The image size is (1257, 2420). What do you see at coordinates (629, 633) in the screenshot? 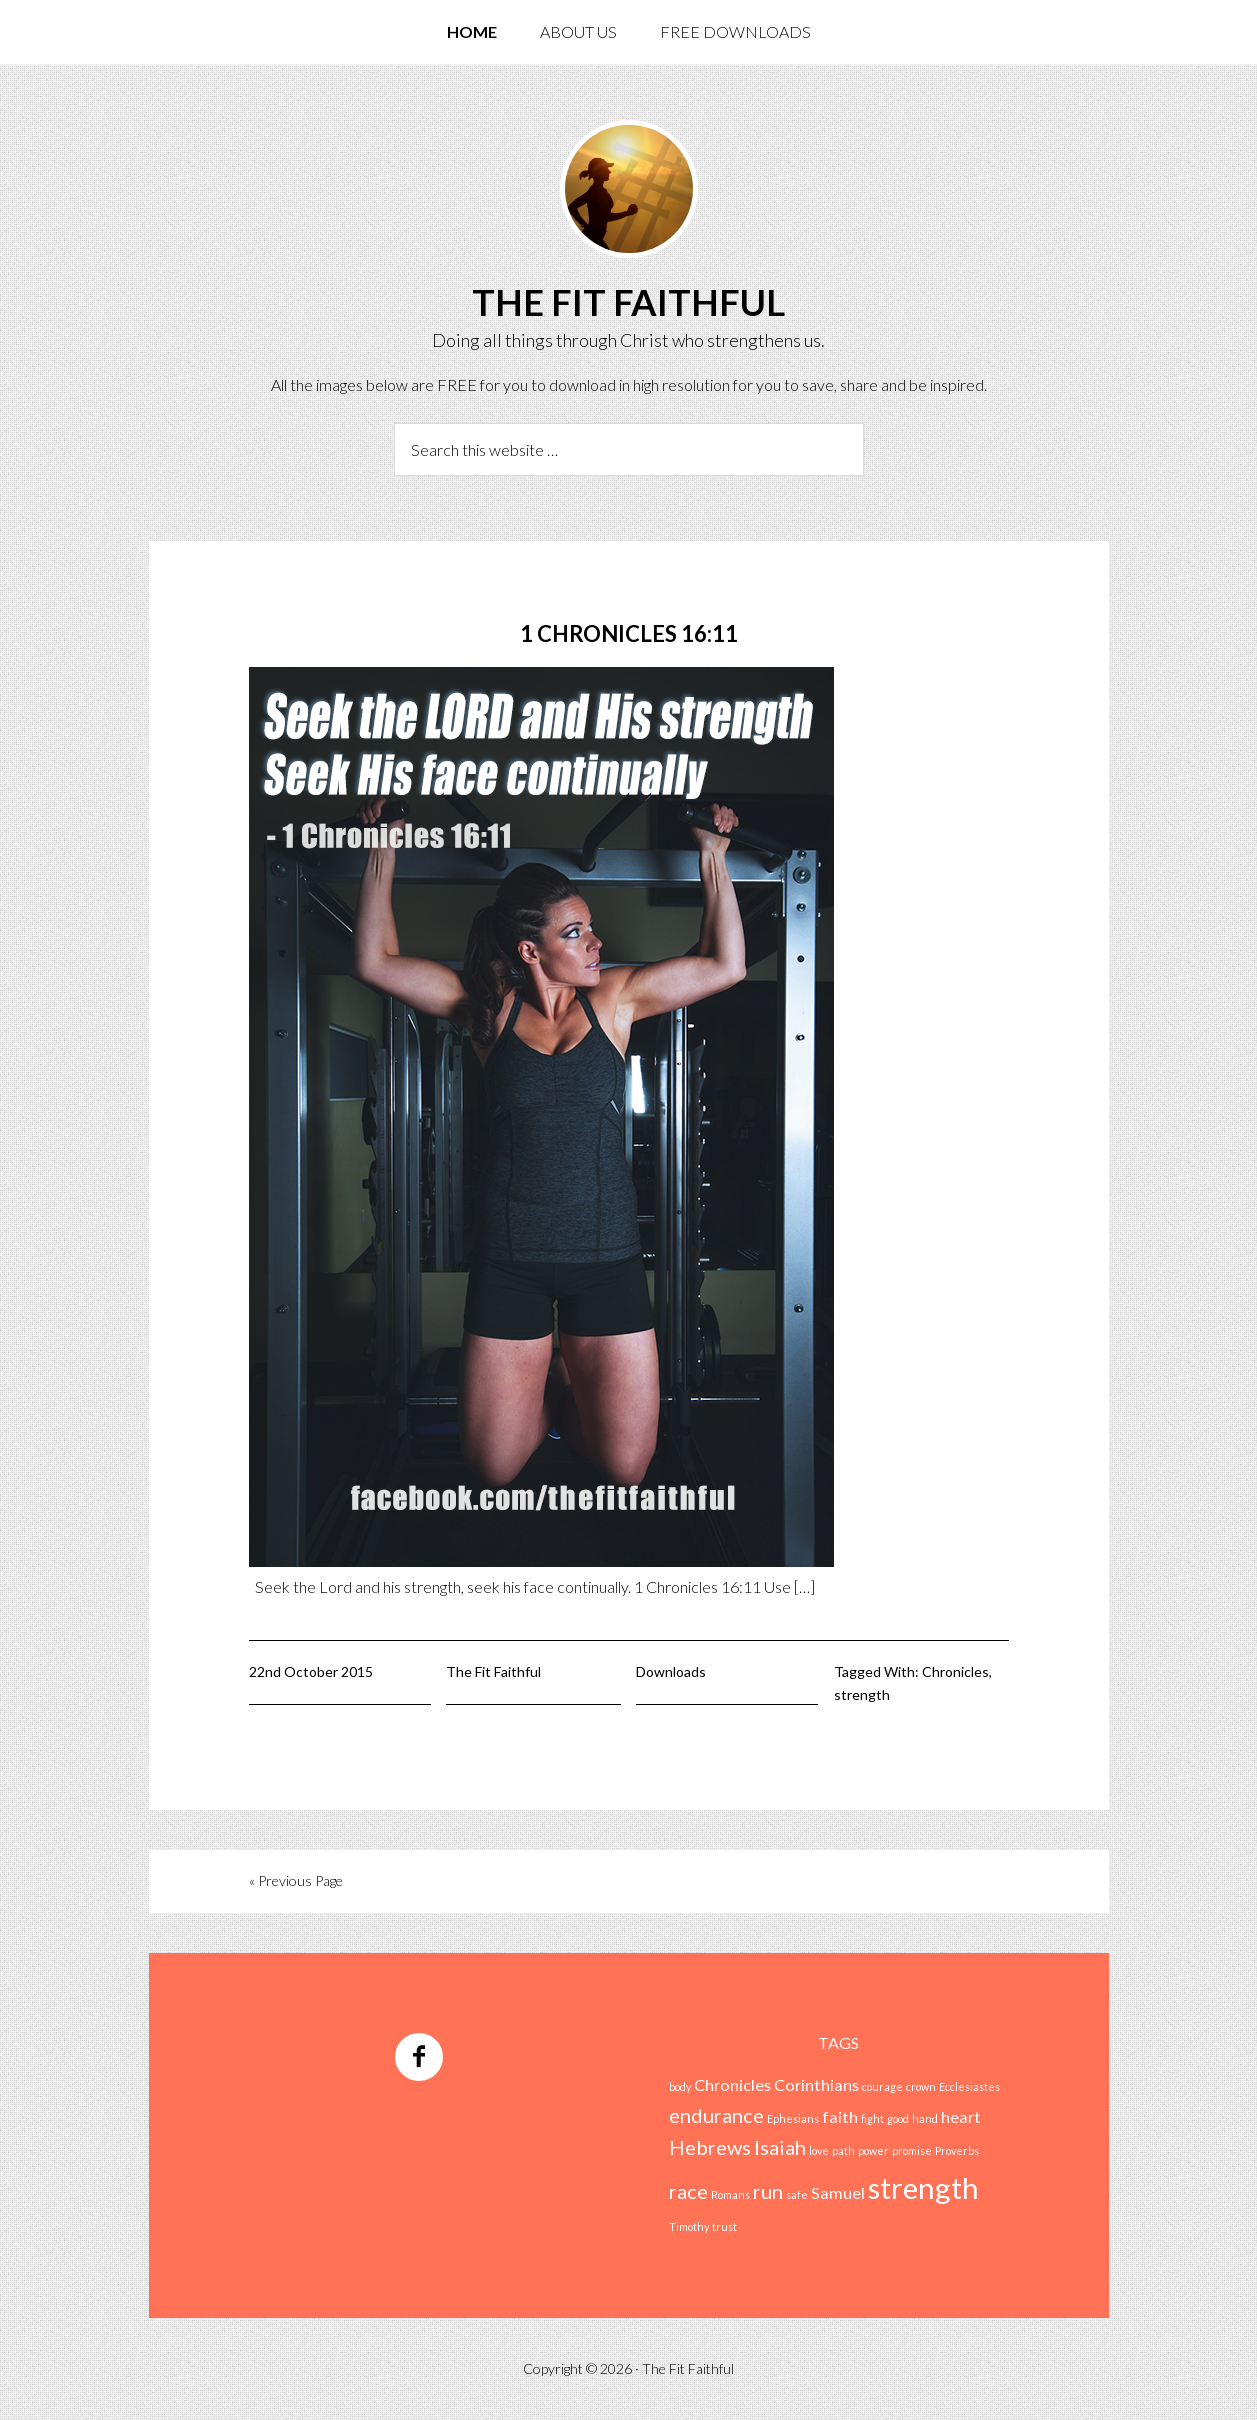
I see `1 Chronicles 16:11` at bounding box center [629, 633].